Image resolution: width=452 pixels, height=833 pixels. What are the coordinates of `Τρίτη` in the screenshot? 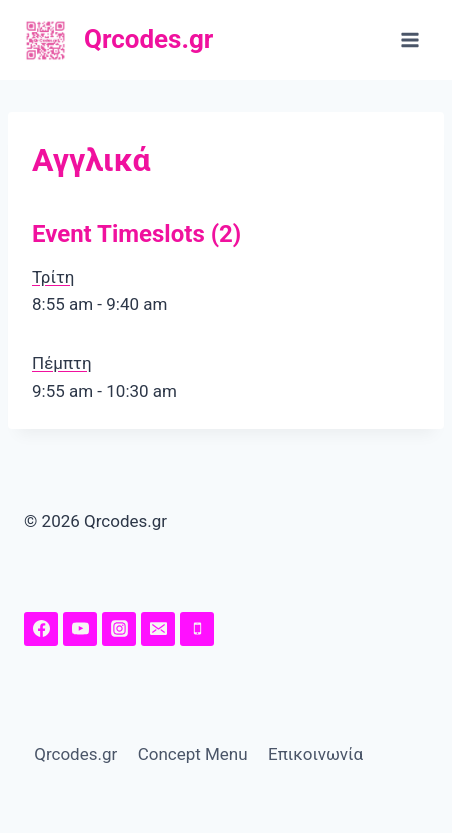 It's located at (53, 277).